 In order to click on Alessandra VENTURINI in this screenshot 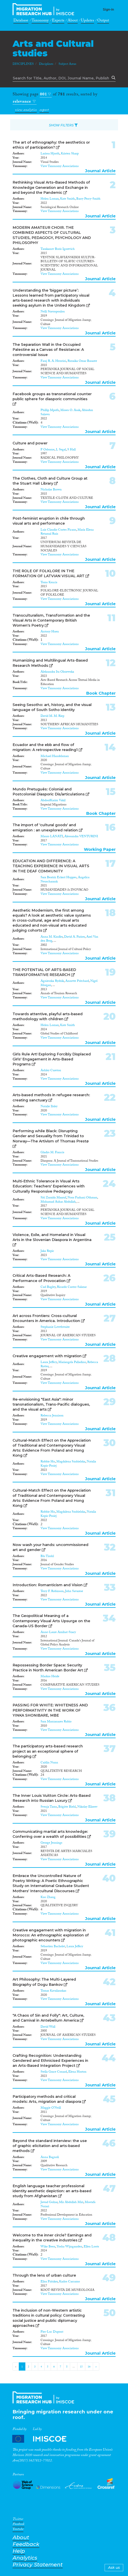, I will do `click(81, 836)`.